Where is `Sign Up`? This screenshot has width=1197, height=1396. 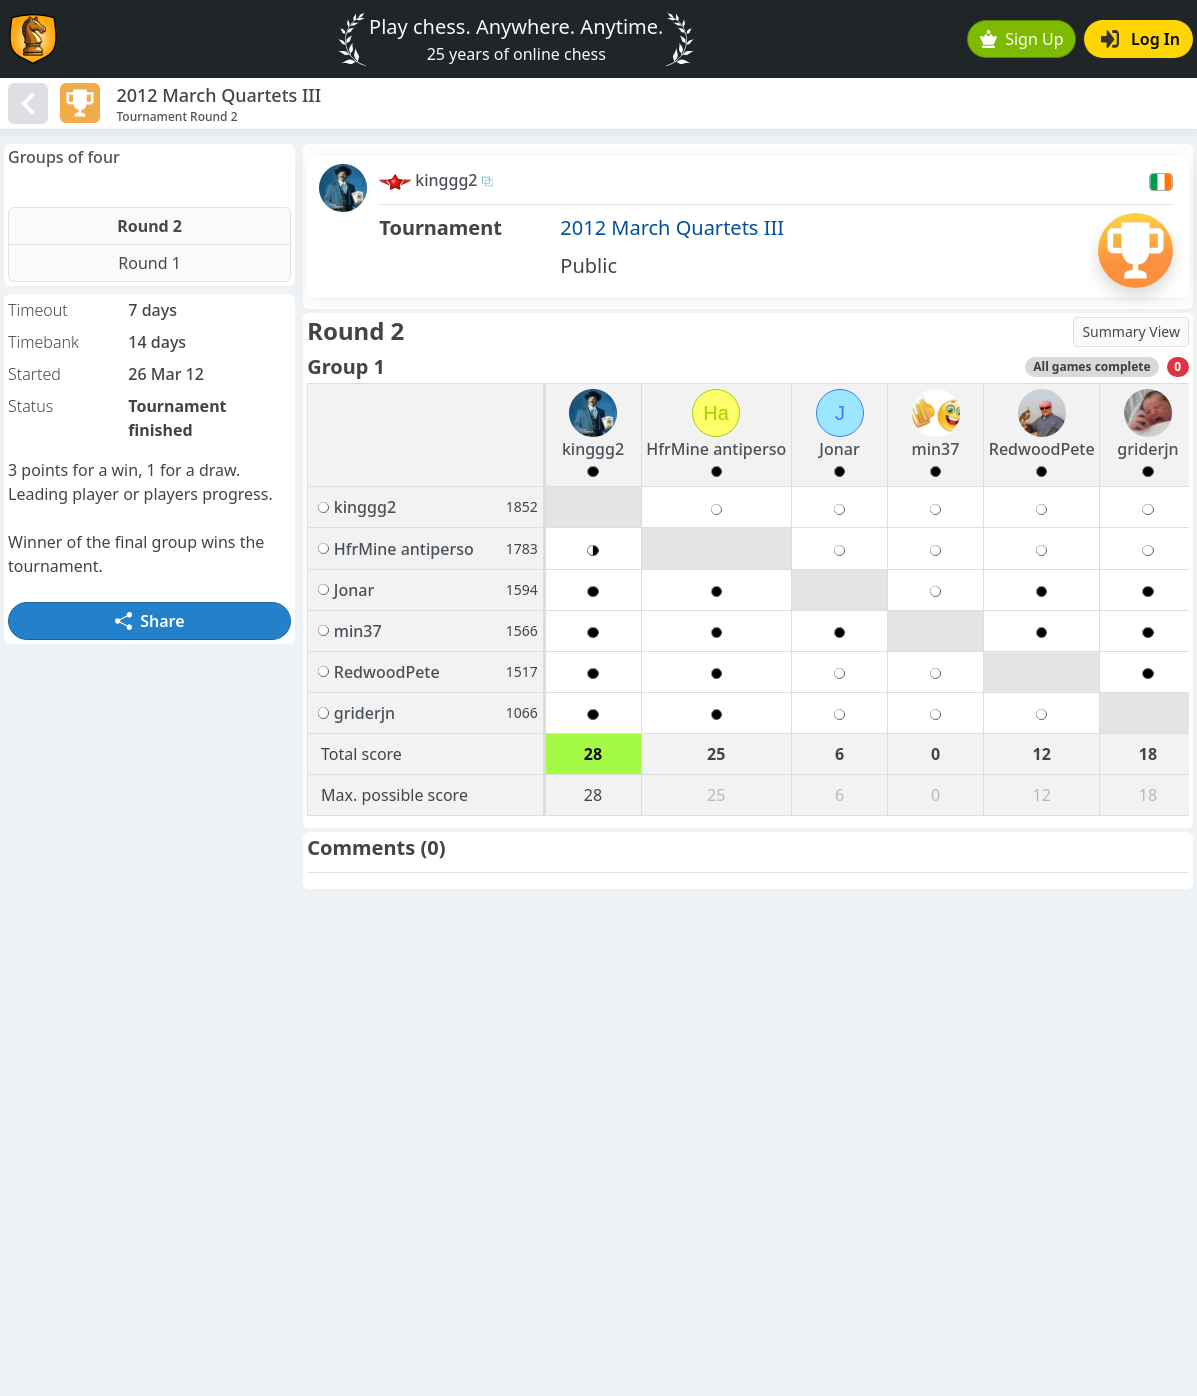
Sign Up is located at coordinates (1022, 39).